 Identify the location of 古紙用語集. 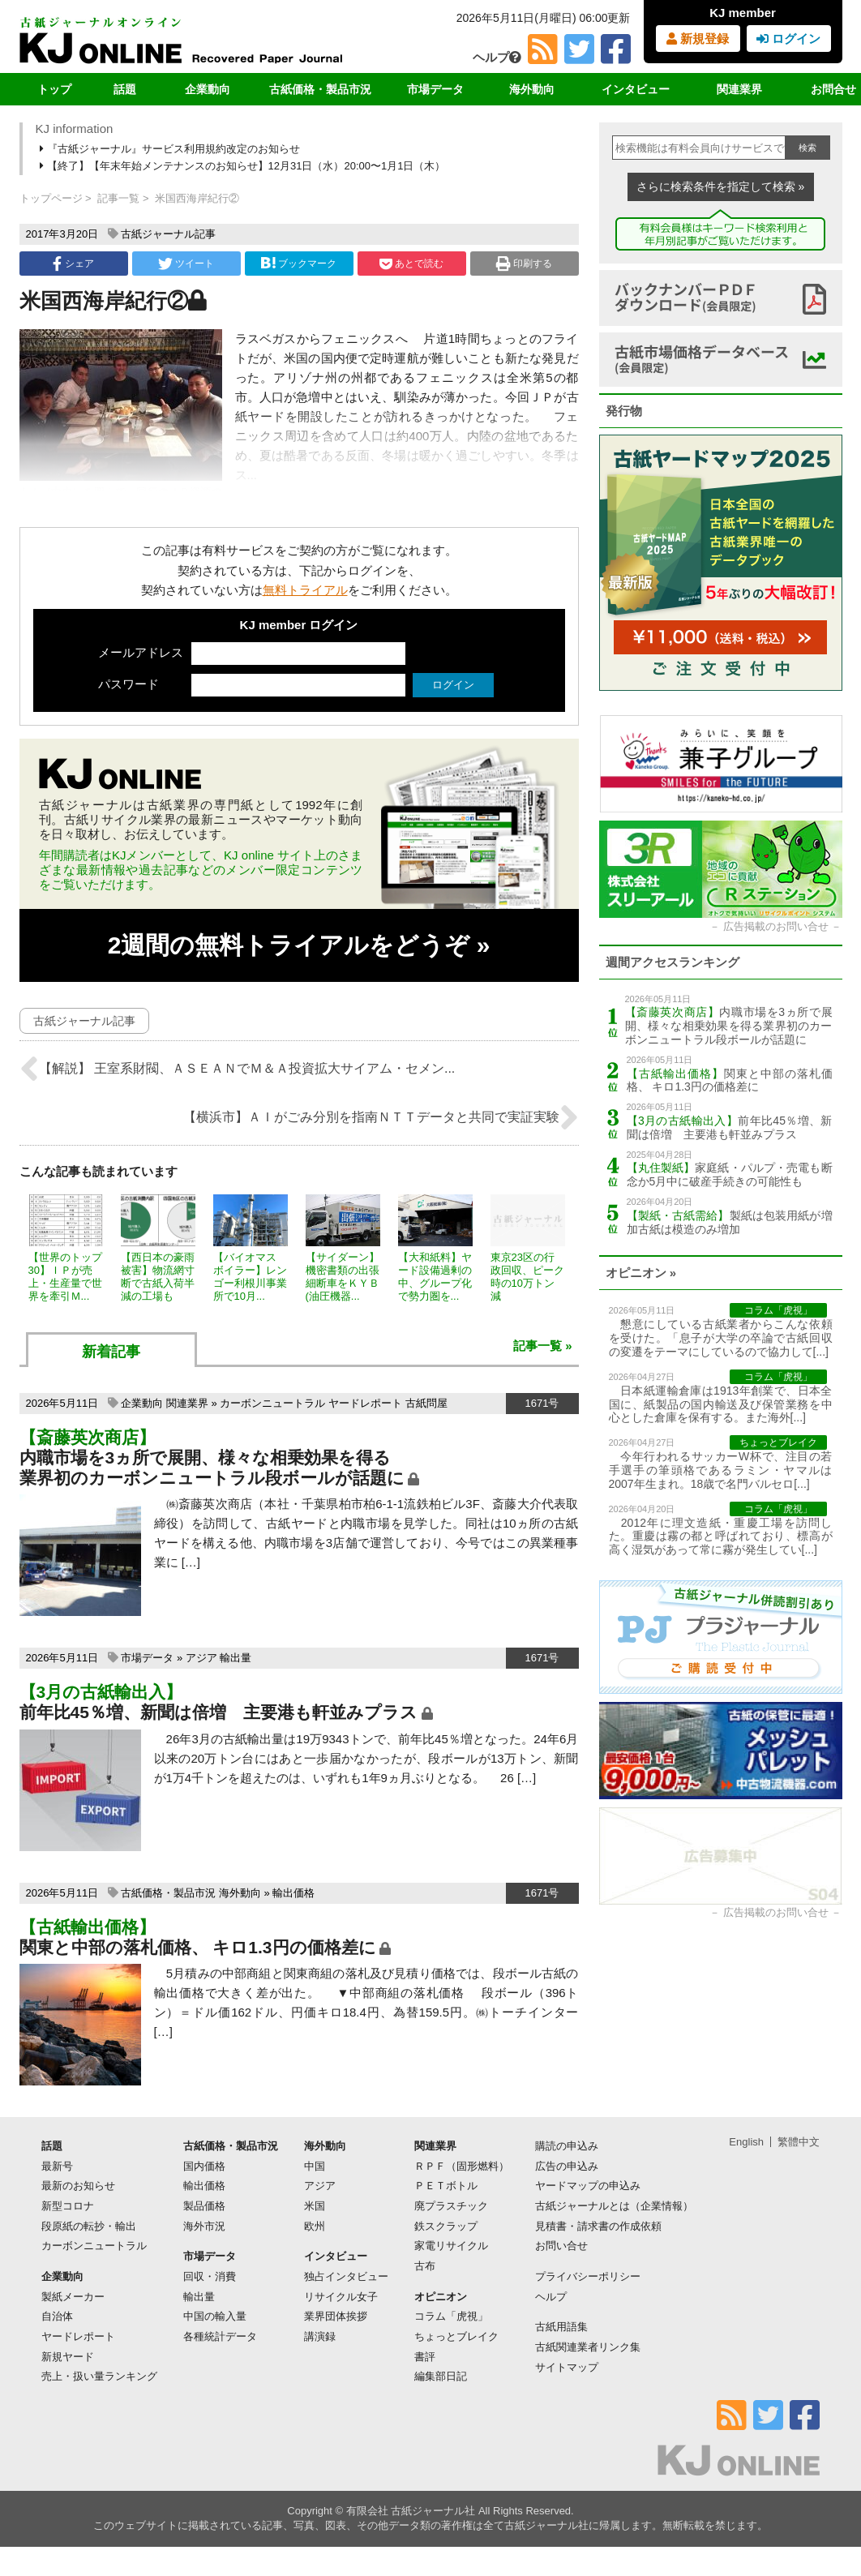
(561, 2327).